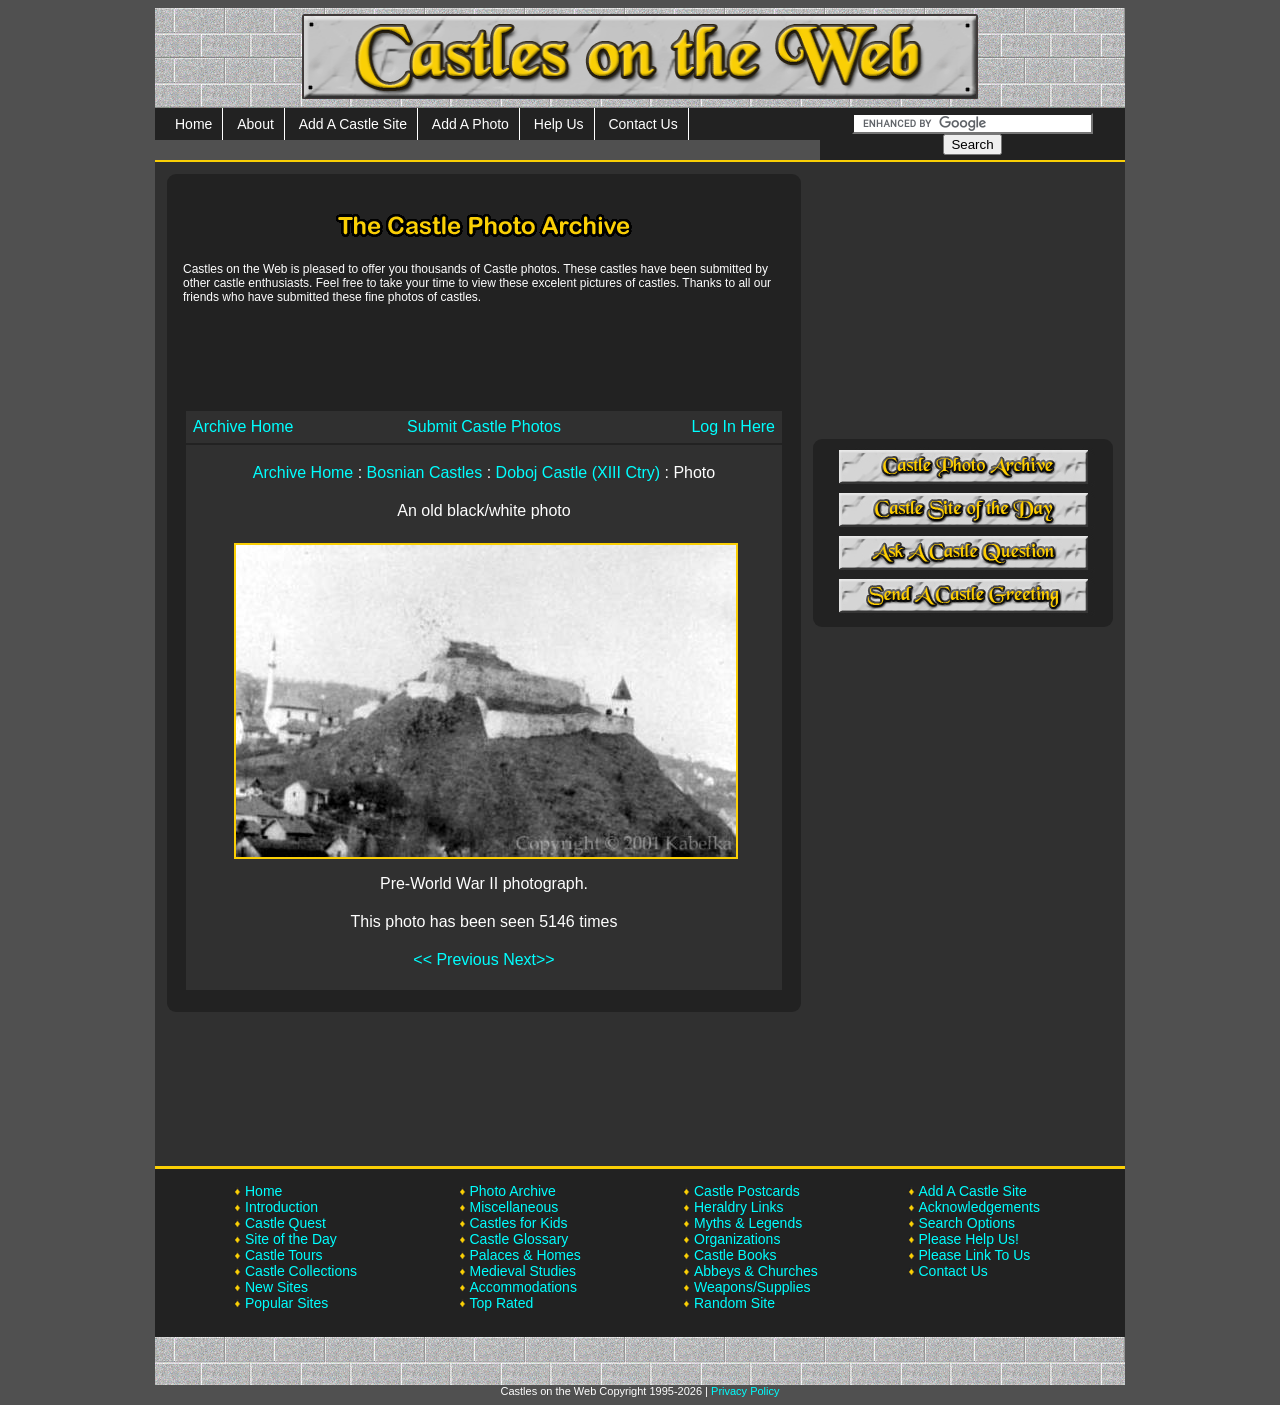 Image resolution: width=1280 pixels, height=1405 pixels. What do you see at coordinates (301, 1271) in the screenshot?
I see `Castle Collections` at bounding box center [301, 1271].